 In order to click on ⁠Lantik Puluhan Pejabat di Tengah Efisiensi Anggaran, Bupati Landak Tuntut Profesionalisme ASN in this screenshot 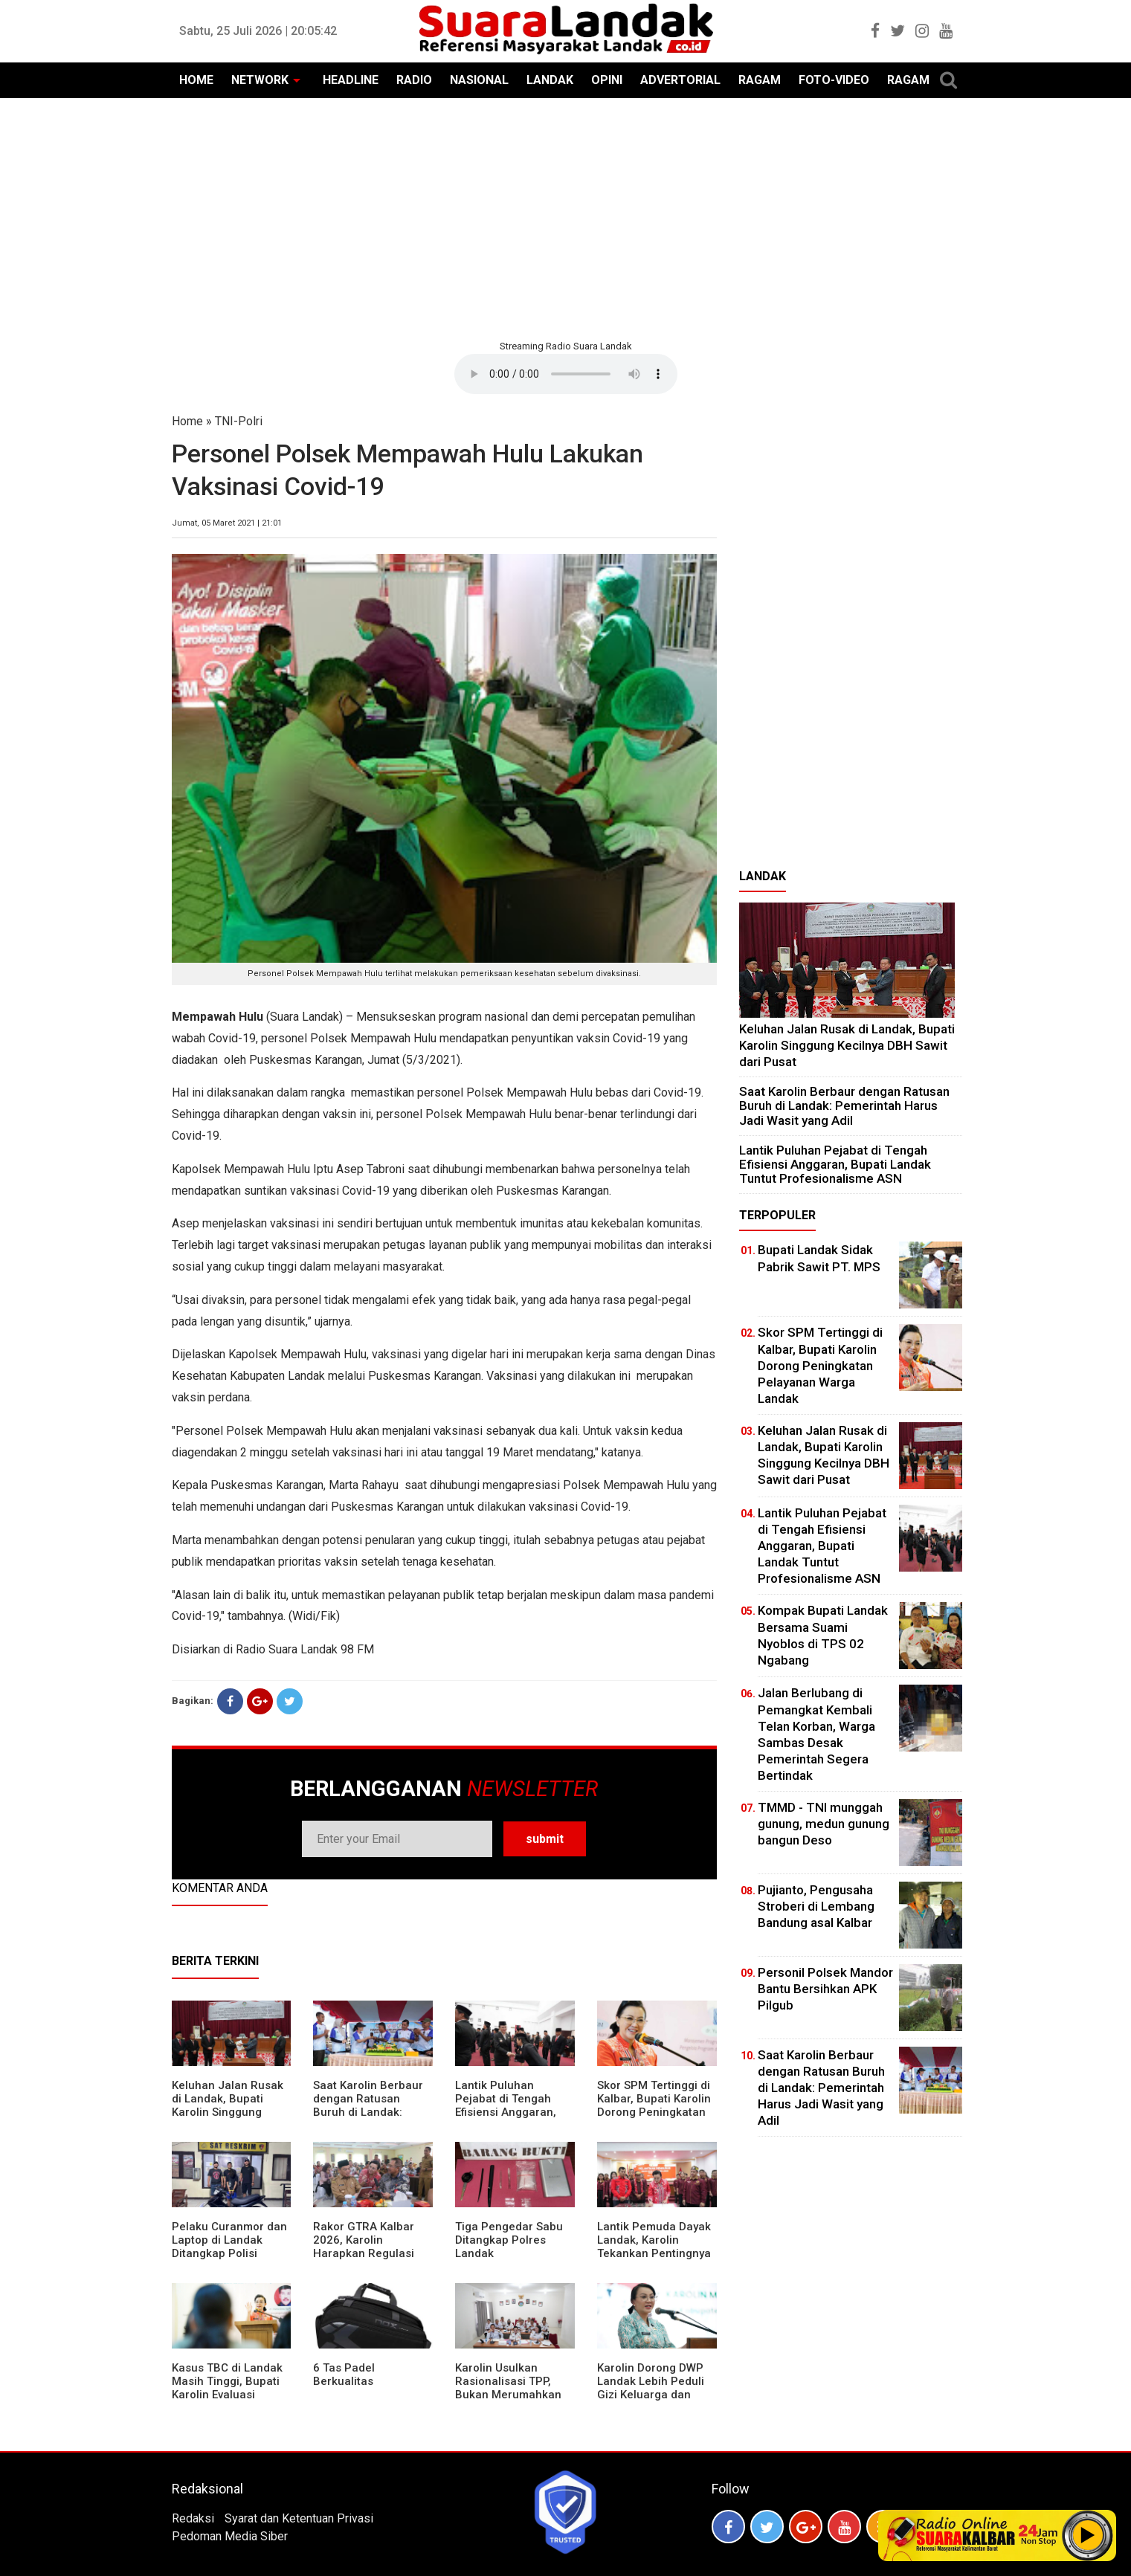, I will do `click(511, 2112)`.